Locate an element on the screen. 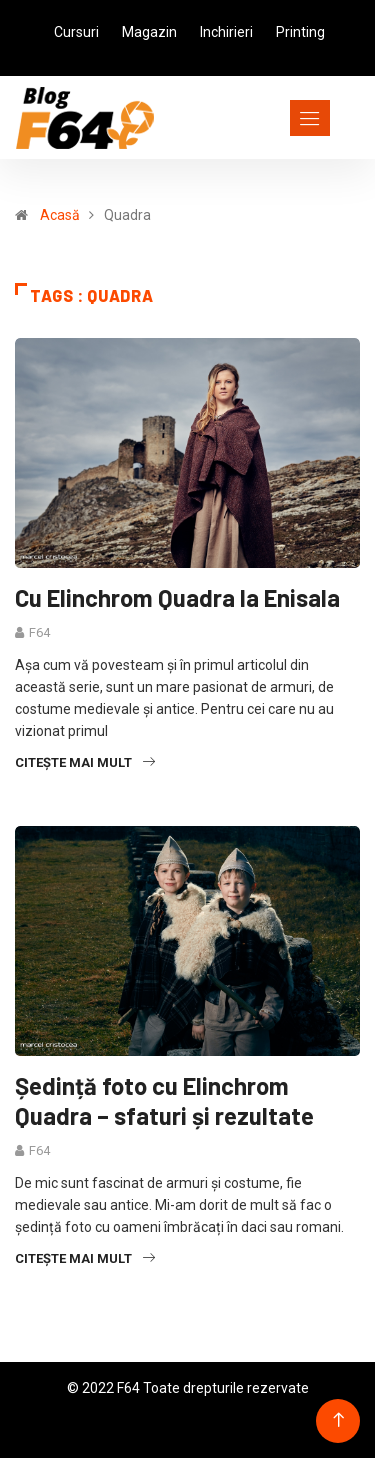  Cursuri is located at coordinates (76, 32).